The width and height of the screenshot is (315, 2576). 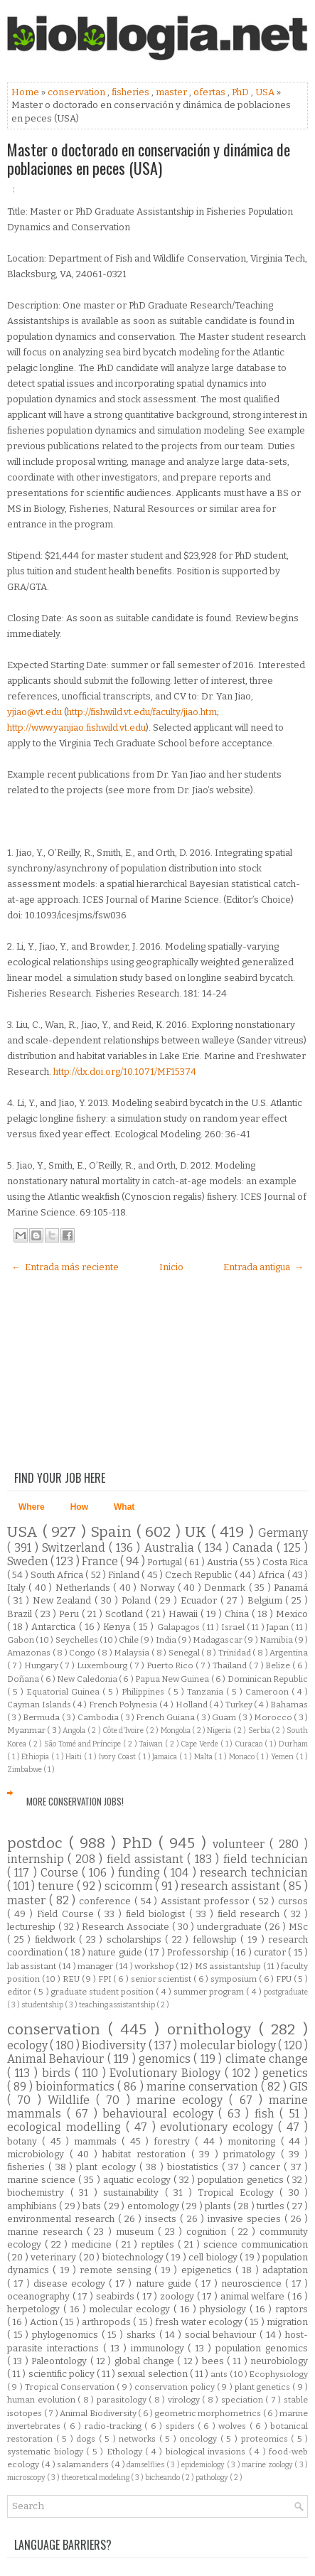 What do you see at coordinates (206, 1692) in the screenshot?
I see `Tanzania` at bounding box center [206, 1692].